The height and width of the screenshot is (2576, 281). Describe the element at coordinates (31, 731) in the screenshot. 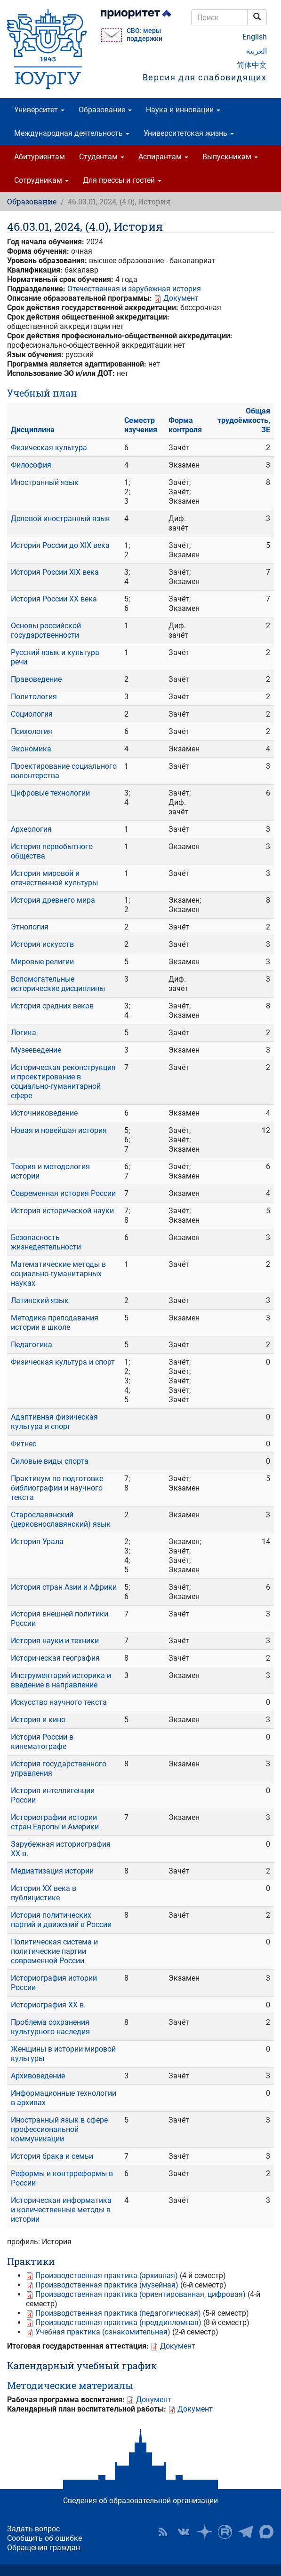

I see `Психология` at that location.